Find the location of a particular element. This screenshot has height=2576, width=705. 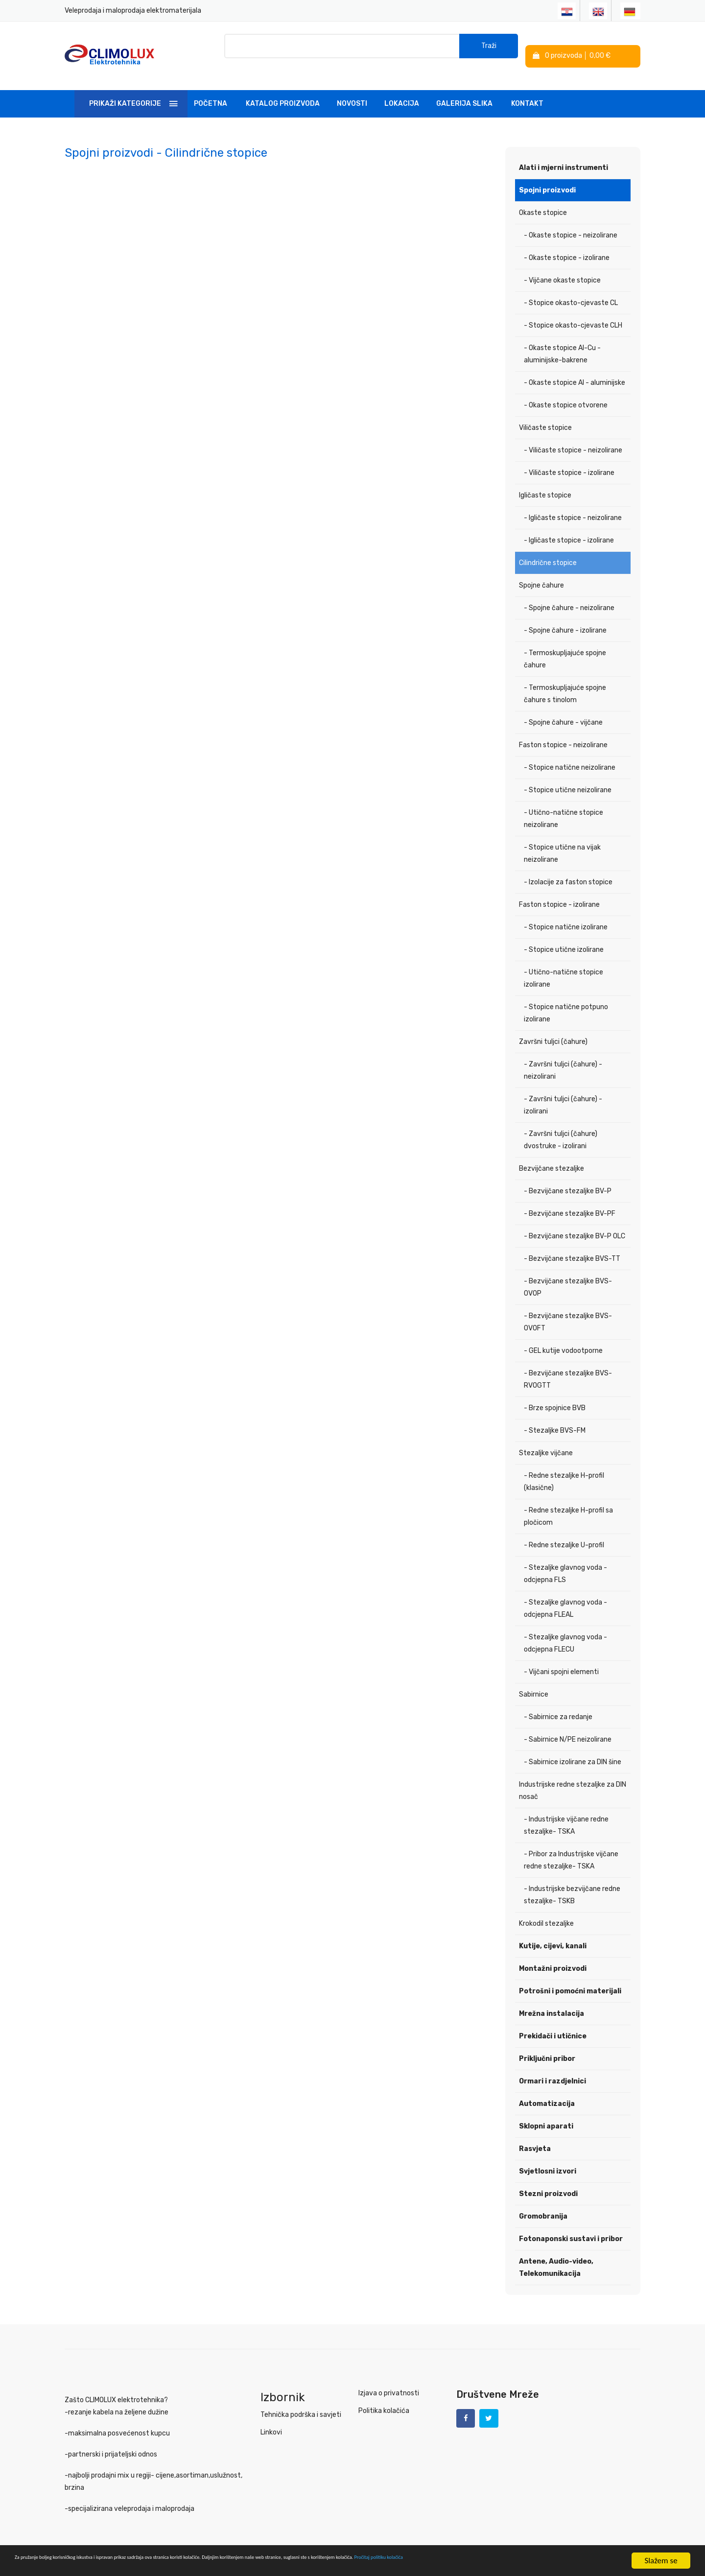

- Viličaste stopice - izolirane is located at coordinates (569, 459).